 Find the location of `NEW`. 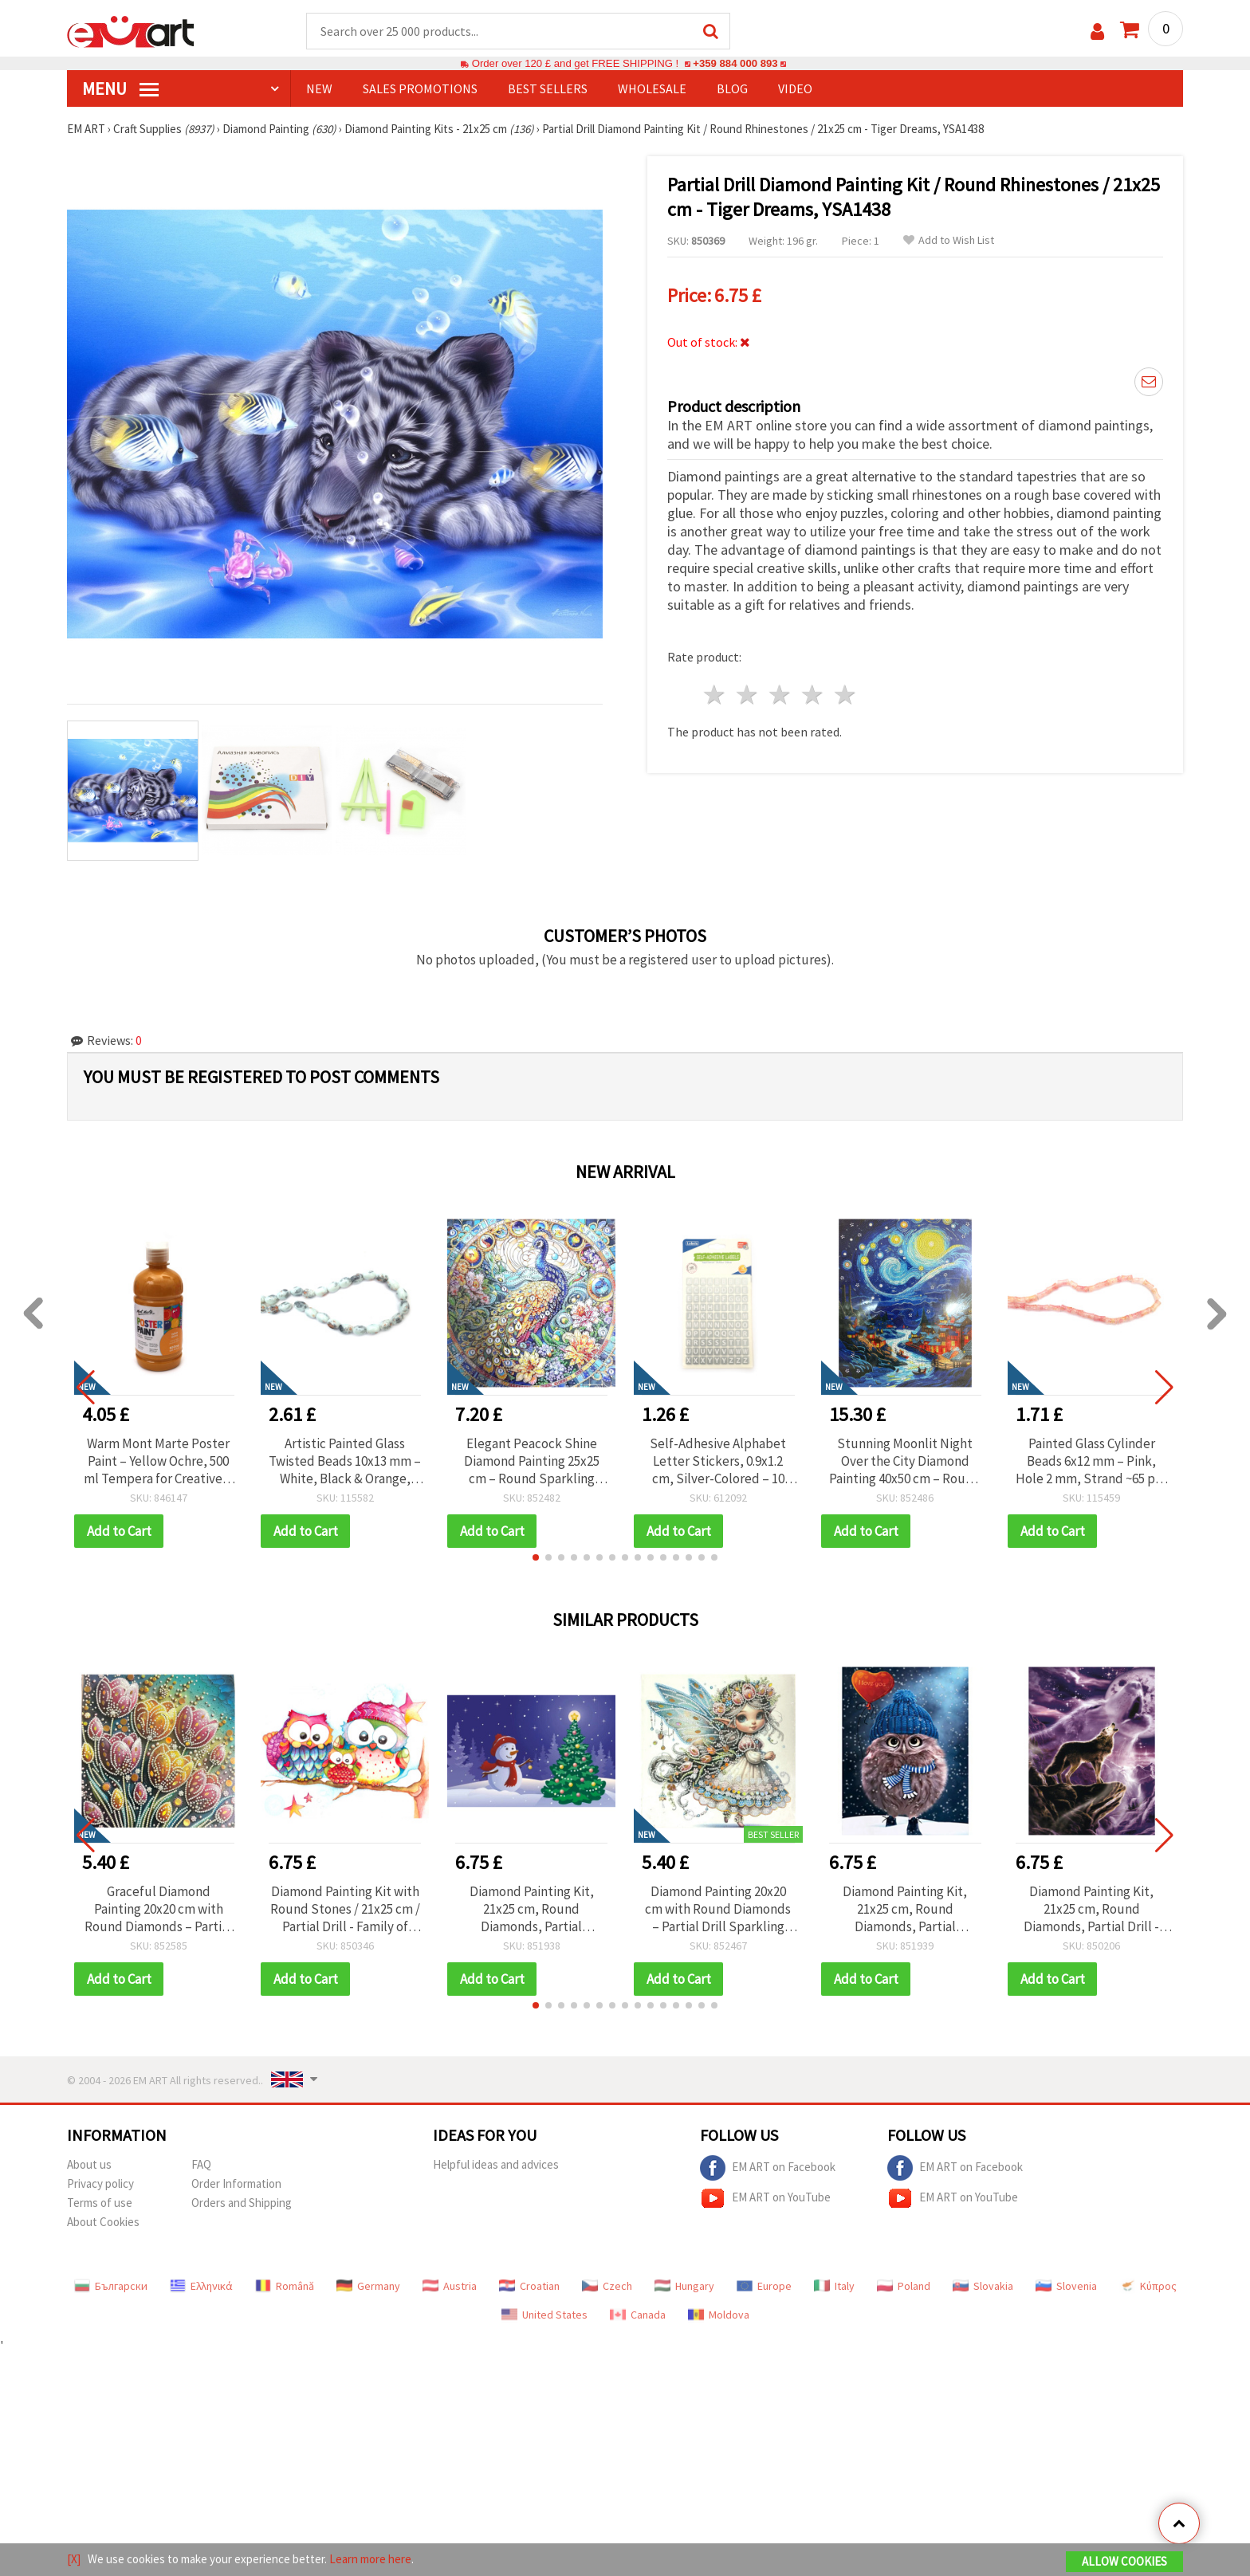

NEW is located at coordinates (319, 88).